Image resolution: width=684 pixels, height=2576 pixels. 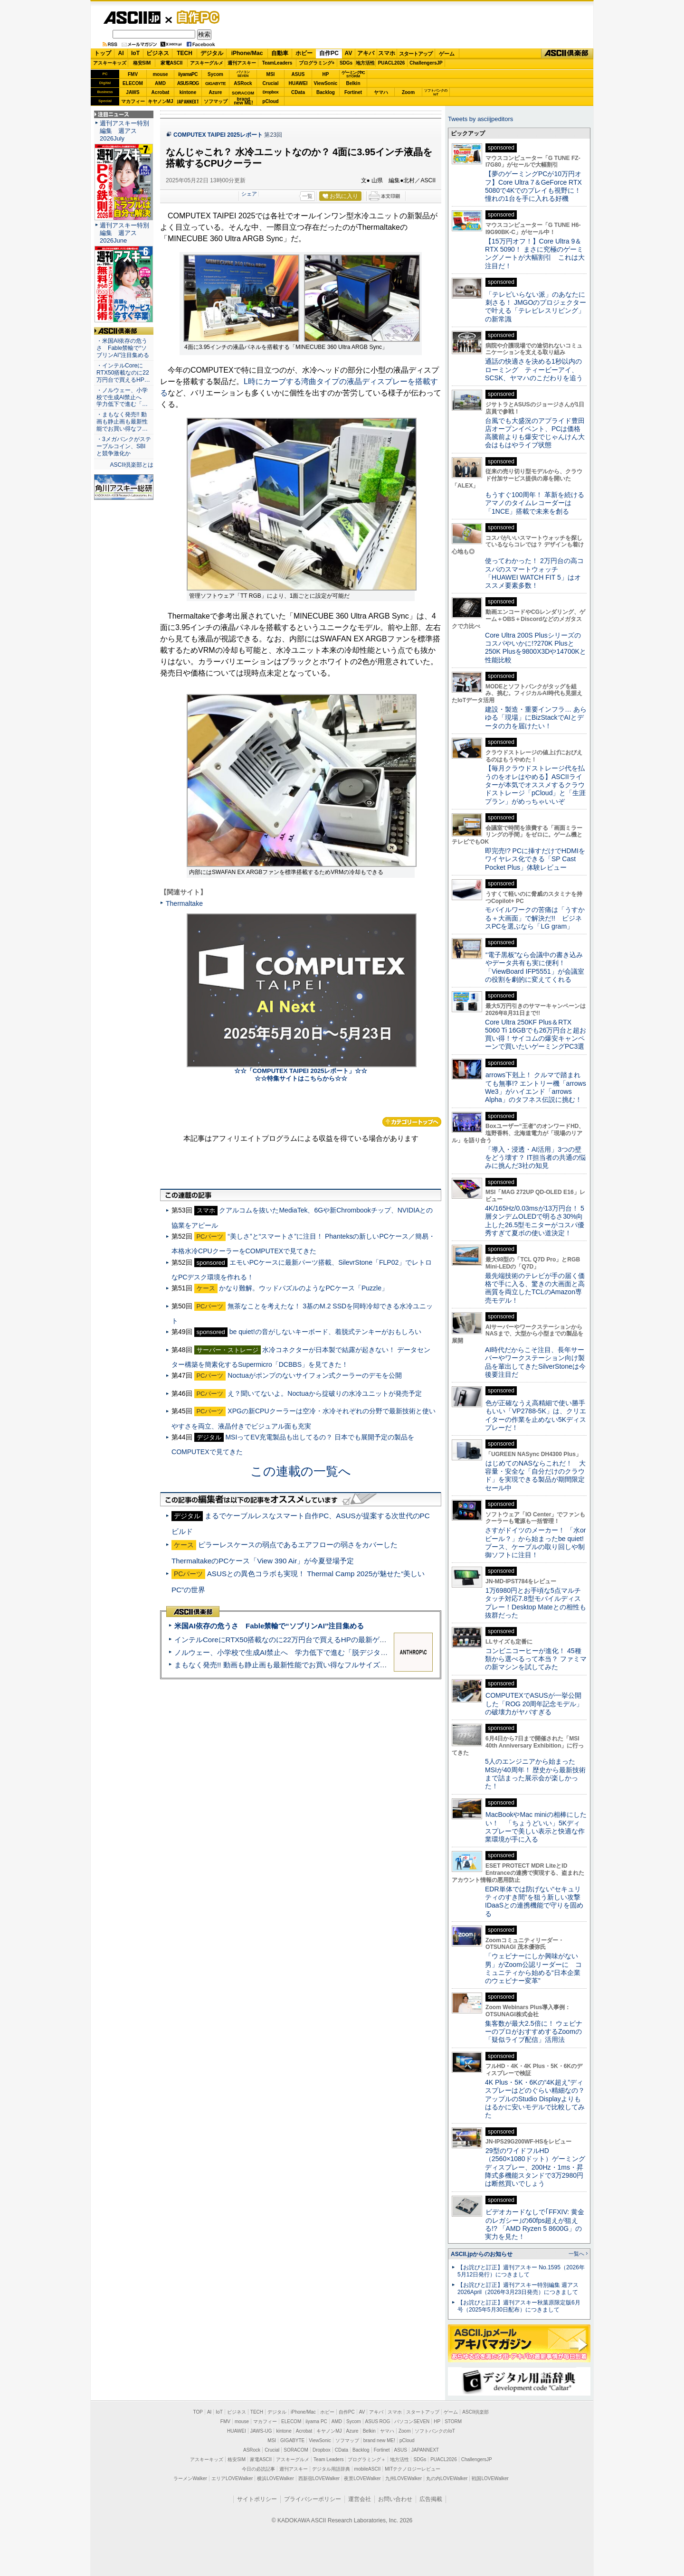 What do you see at coordinates (326, 83) in the screenshot?
I see `ViewSonic` at bounding box center [326, 83].